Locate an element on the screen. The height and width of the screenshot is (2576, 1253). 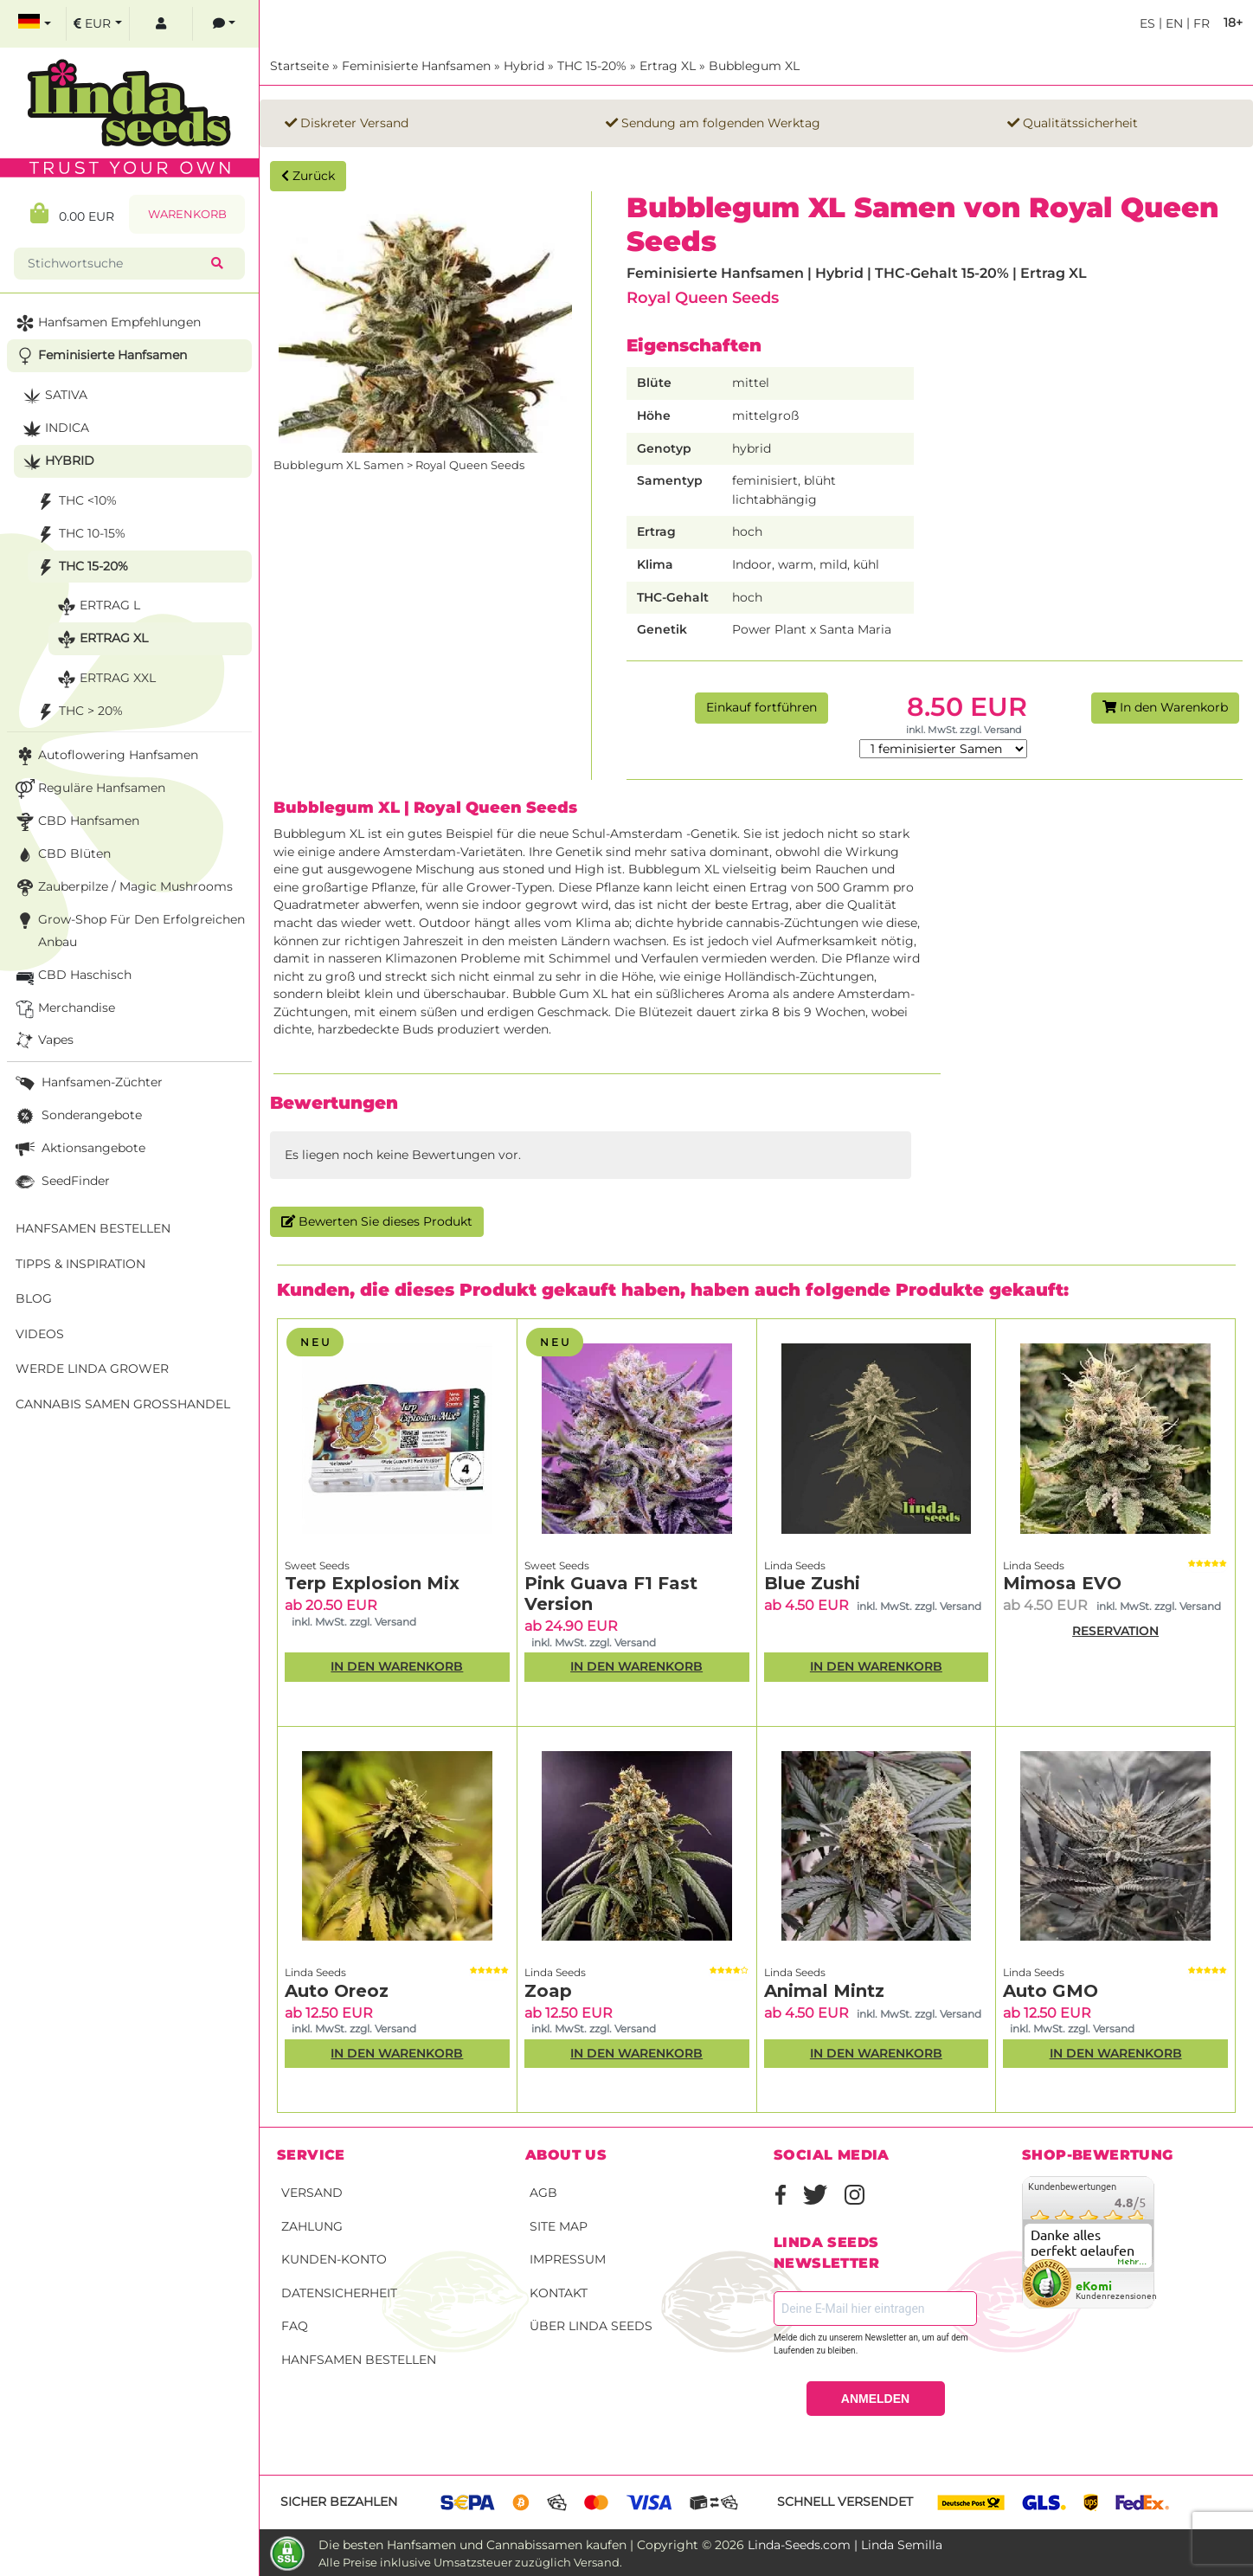
Zurück is located at coordinates (308, 176).